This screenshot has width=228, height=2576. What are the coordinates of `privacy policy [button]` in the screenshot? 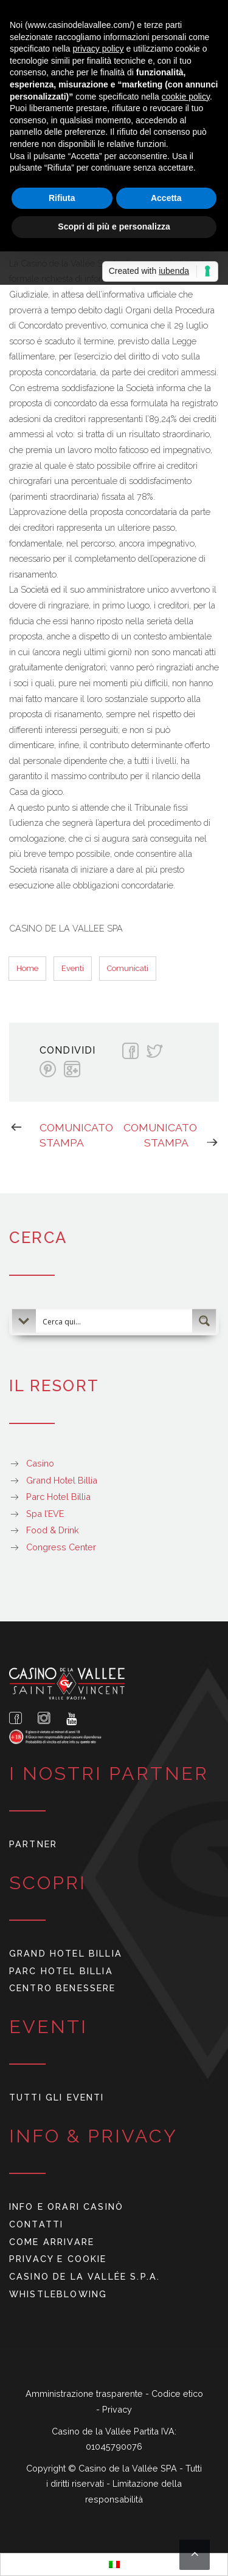 It's located at (98, 48).